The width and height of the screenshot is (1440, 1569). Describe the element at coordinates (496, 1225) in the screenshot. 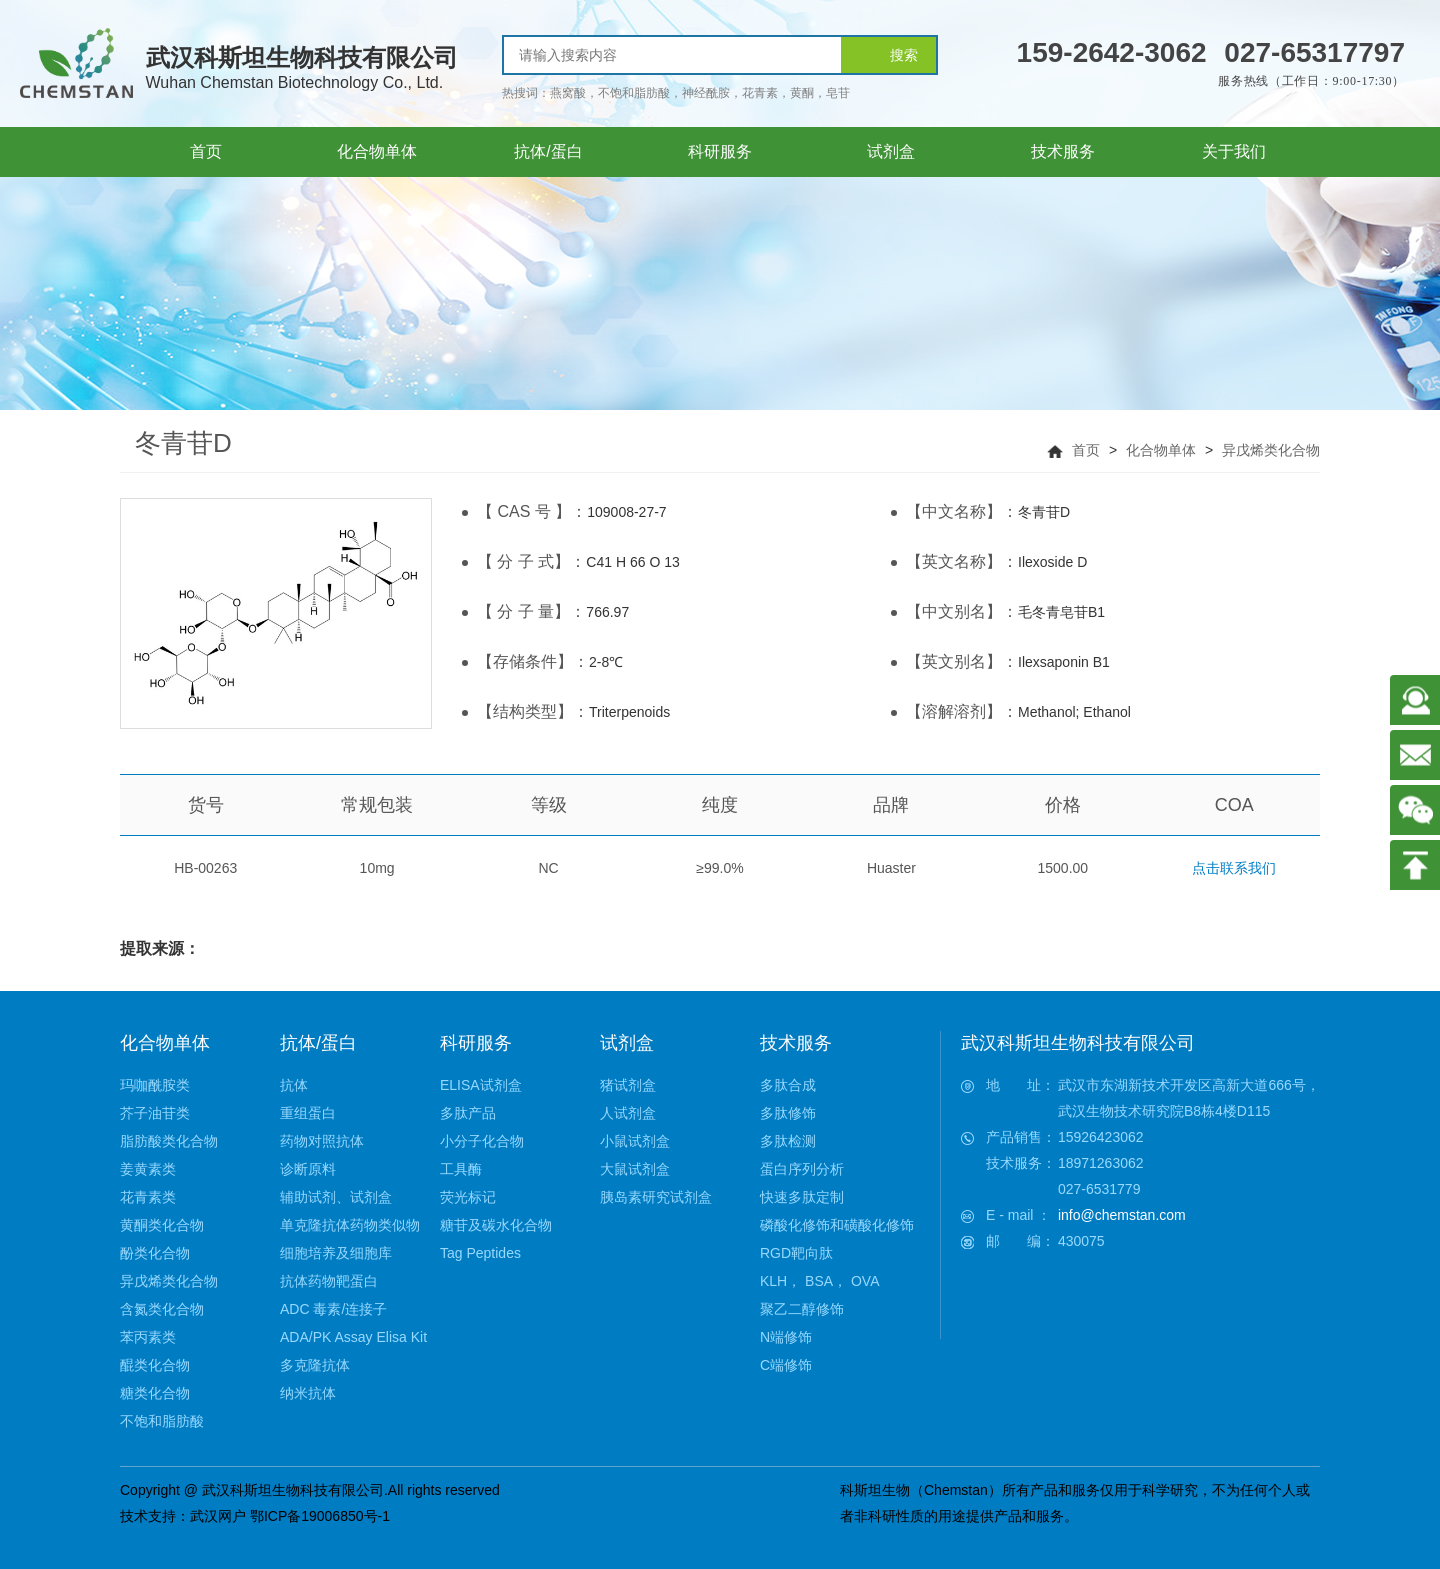

I see `糖苷及碳水化合物` at that location.